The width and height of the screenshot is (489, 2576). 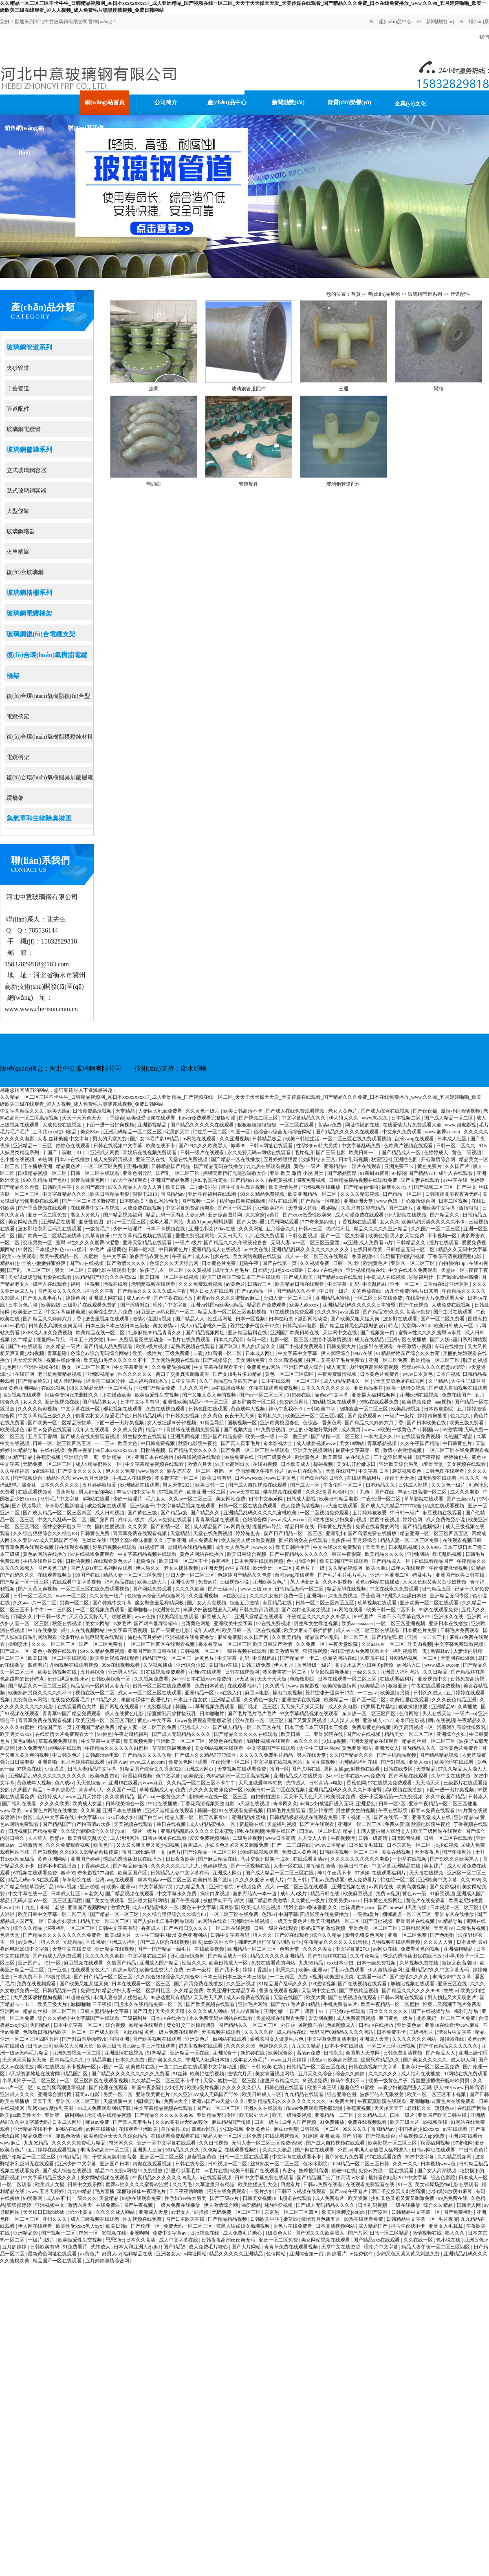 I want to click on 国产网红在线观看, so click(x=315, y=2150).